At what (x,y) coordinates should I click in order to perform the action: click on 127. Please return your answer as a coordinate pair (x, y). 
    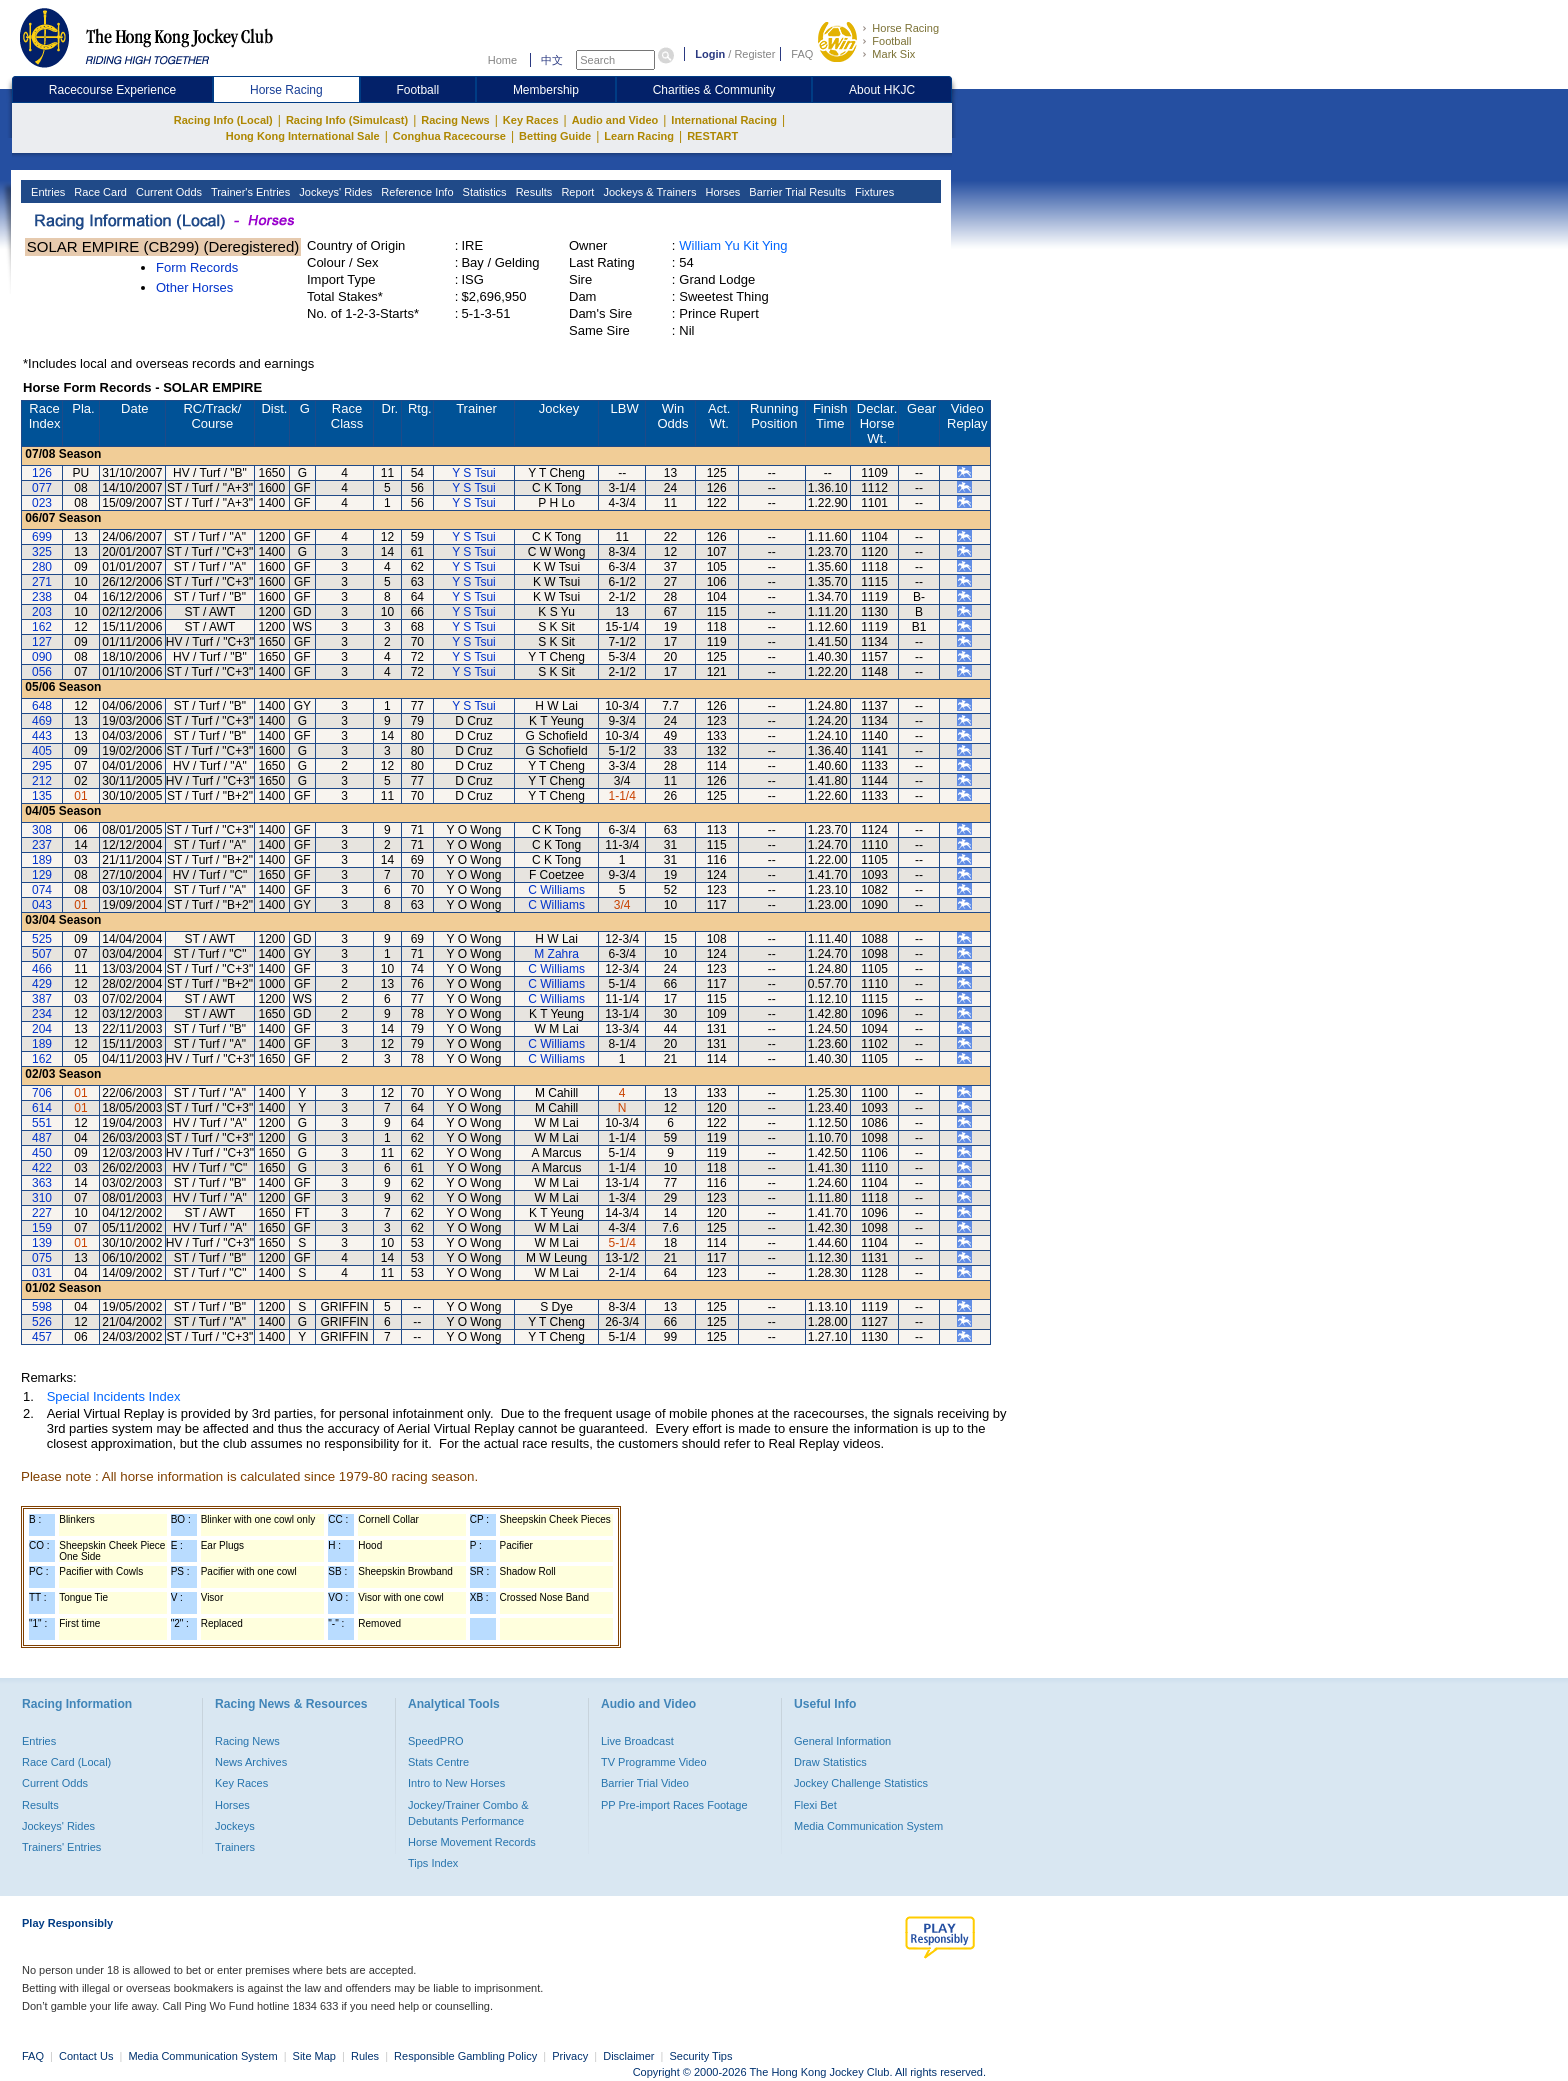
    Looking at the image, I should click on (42, 642).